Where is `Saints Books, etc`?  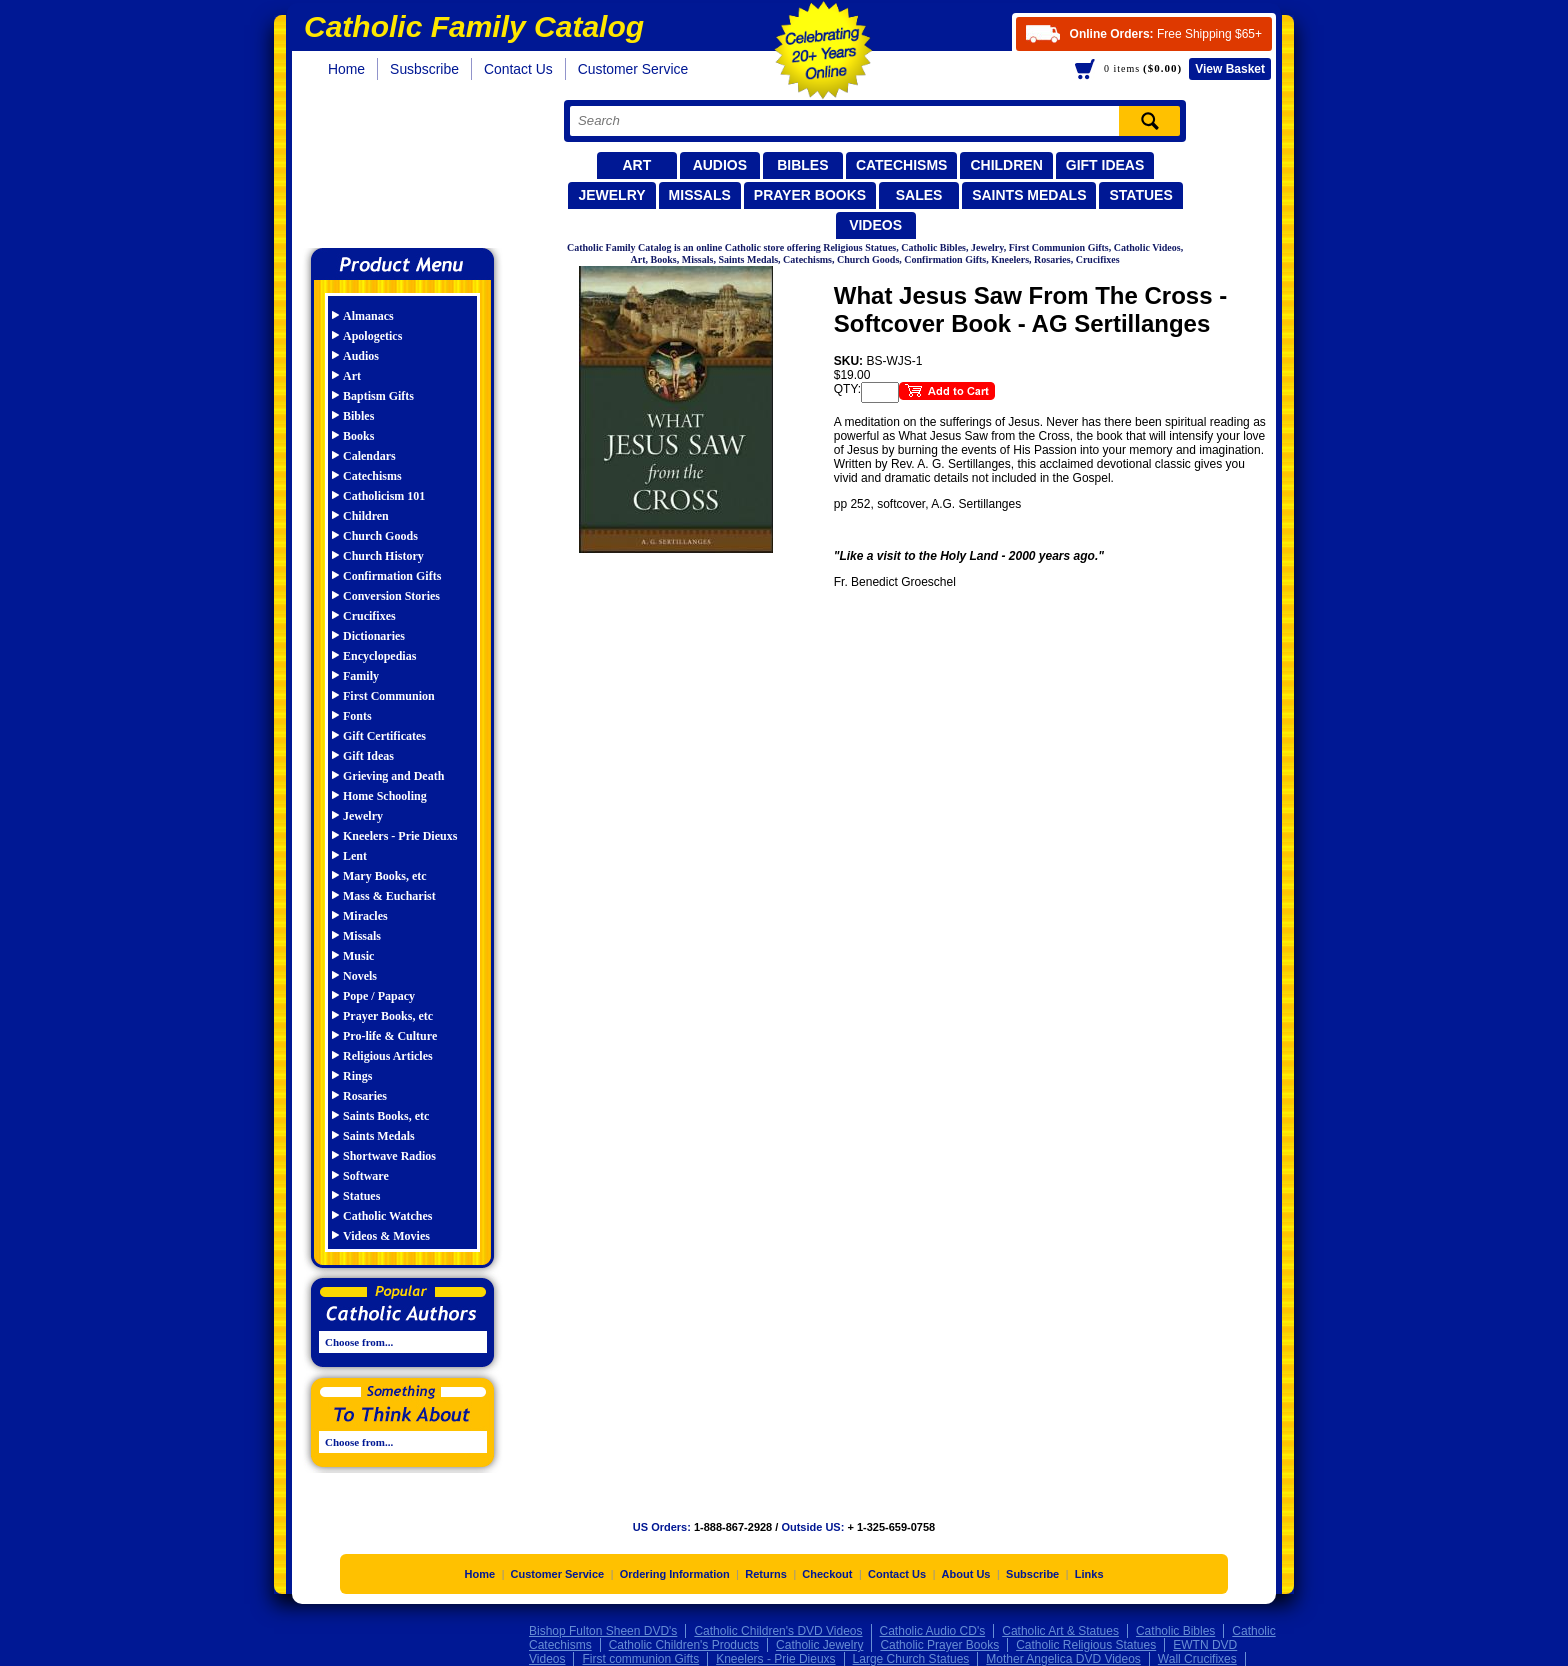
Saints Books, etc is located at coordinates (386, 1116).